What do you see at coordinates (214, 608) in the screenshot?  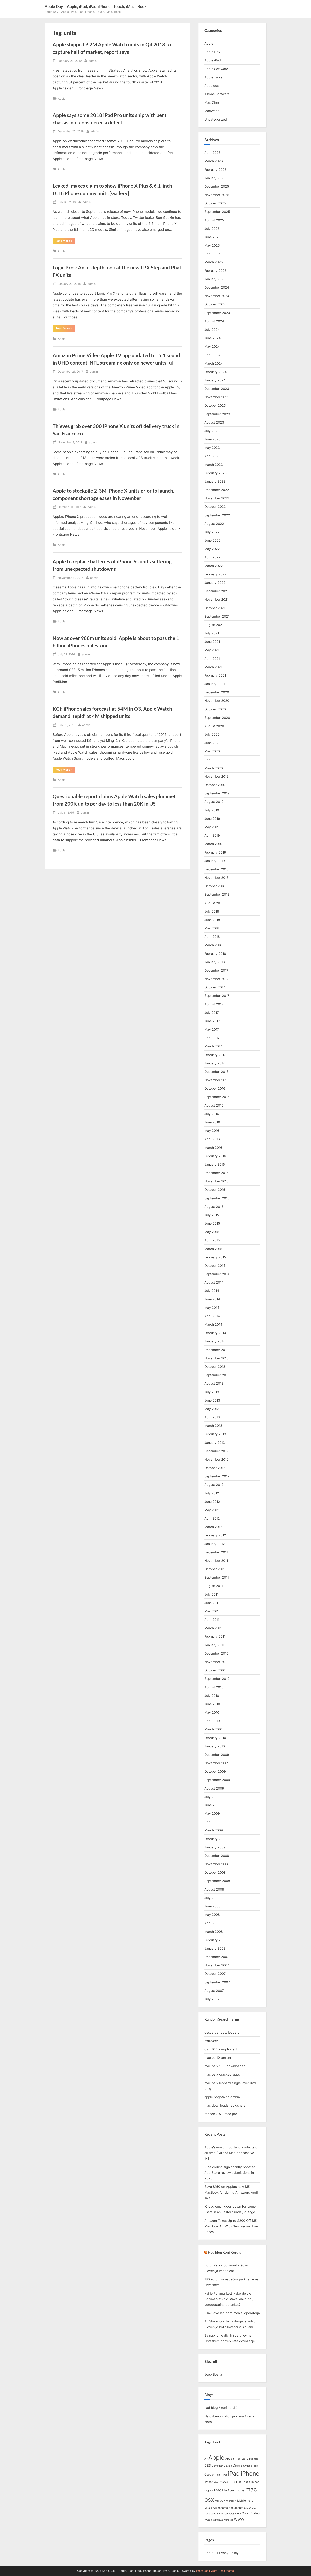 I see `October 2021` at bounding box center [214, 608].